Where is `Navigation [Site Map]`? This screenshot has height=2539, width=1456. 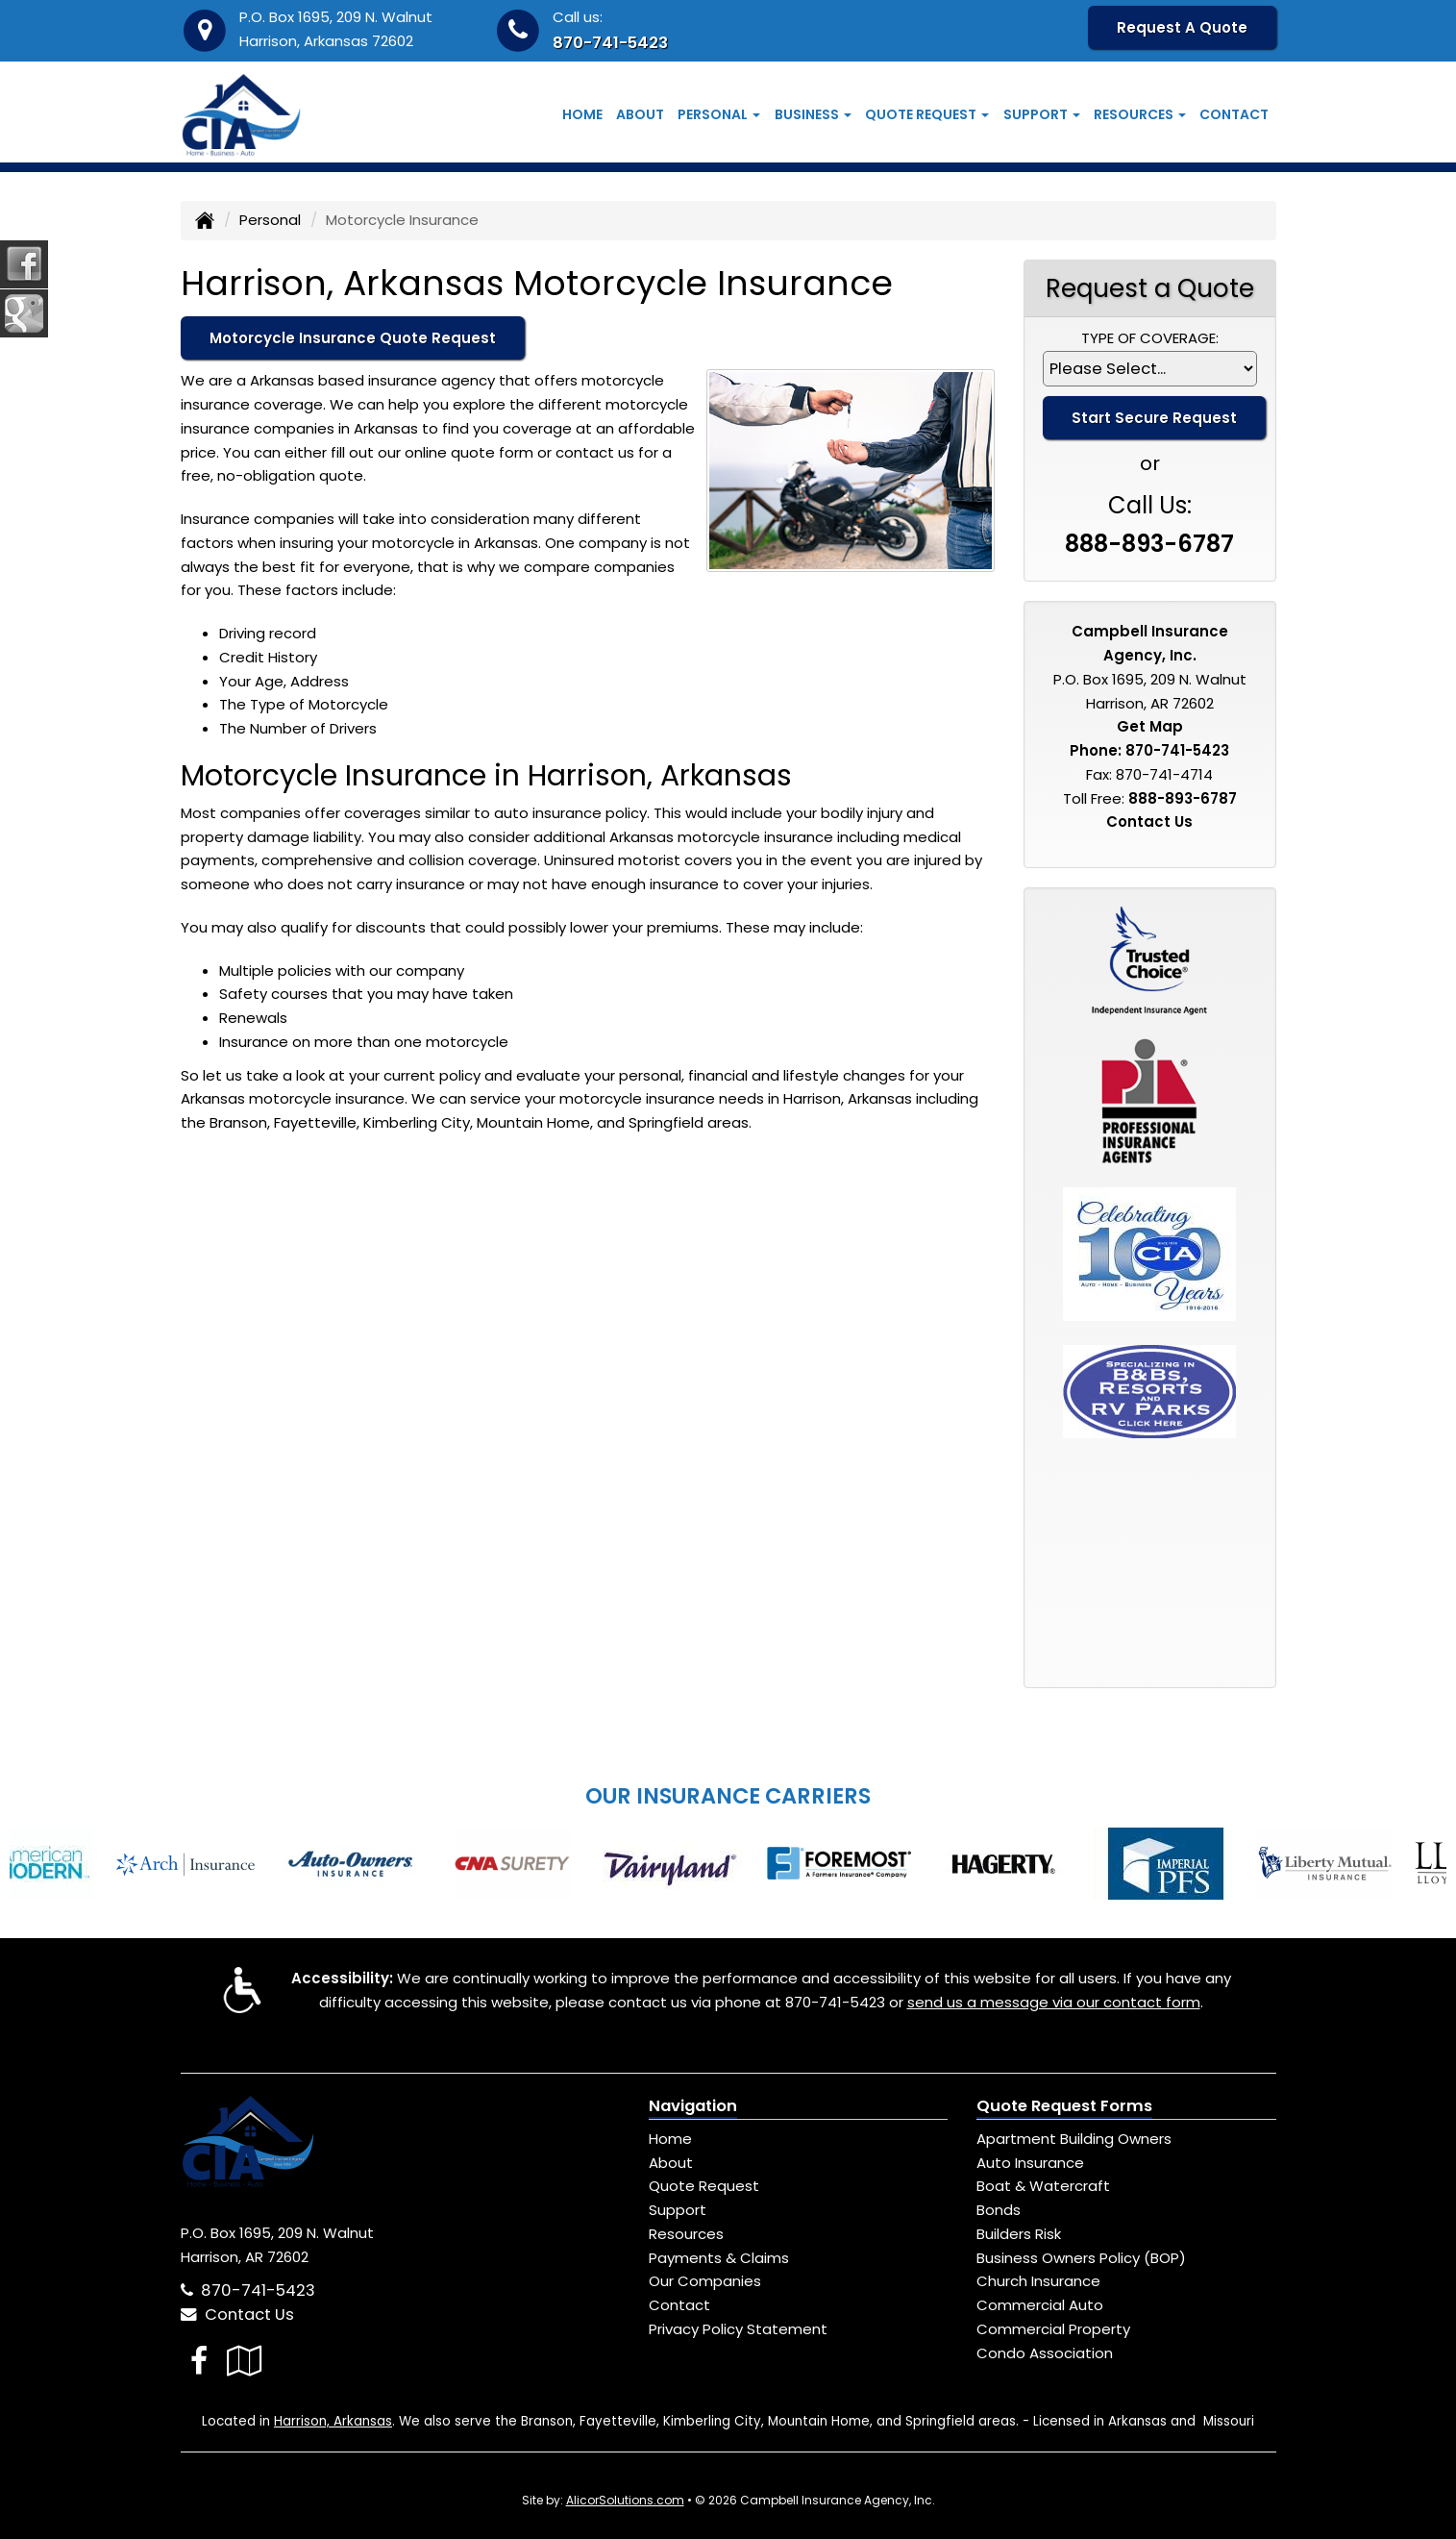 Navigation [Site Map] is located at coordinates (693, 2106).